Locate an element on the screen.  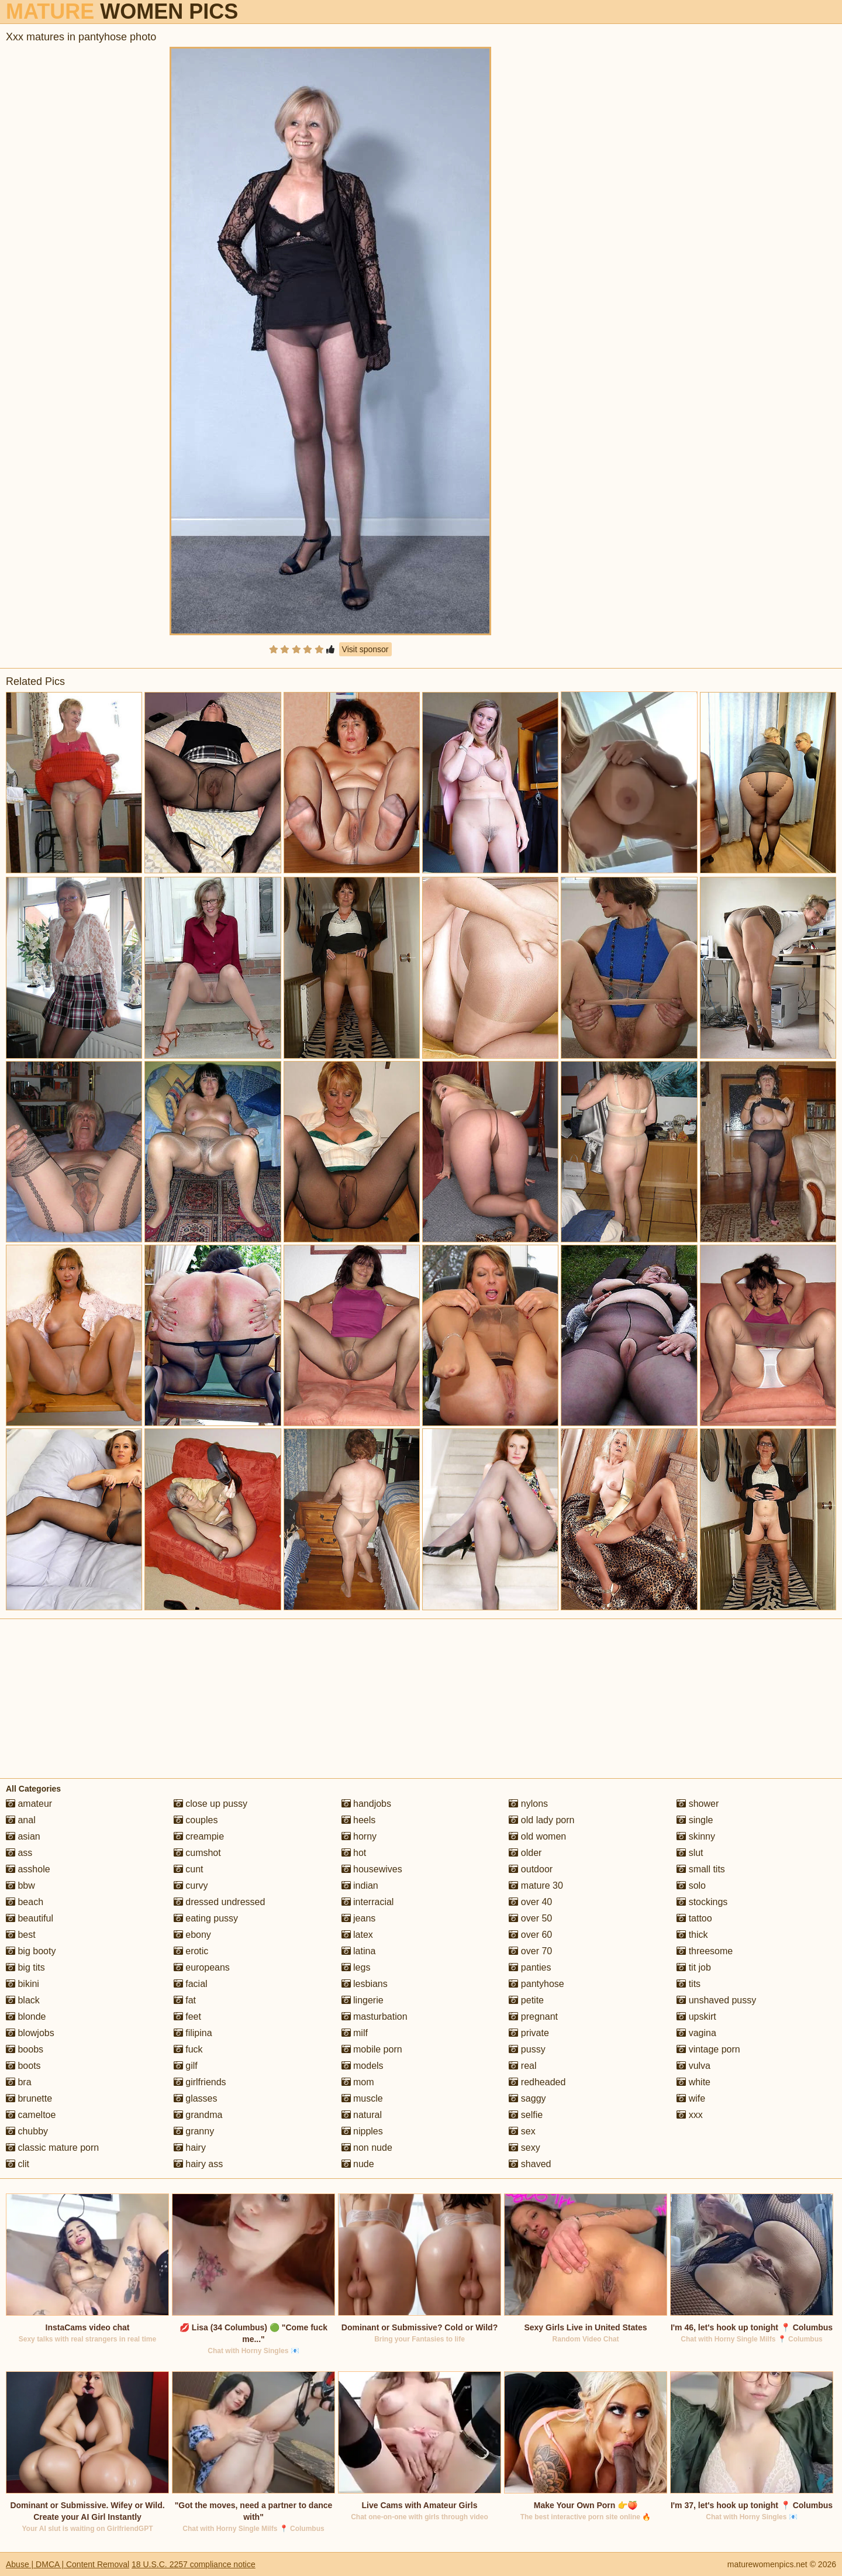
best is located at coordinates (21, 1935).